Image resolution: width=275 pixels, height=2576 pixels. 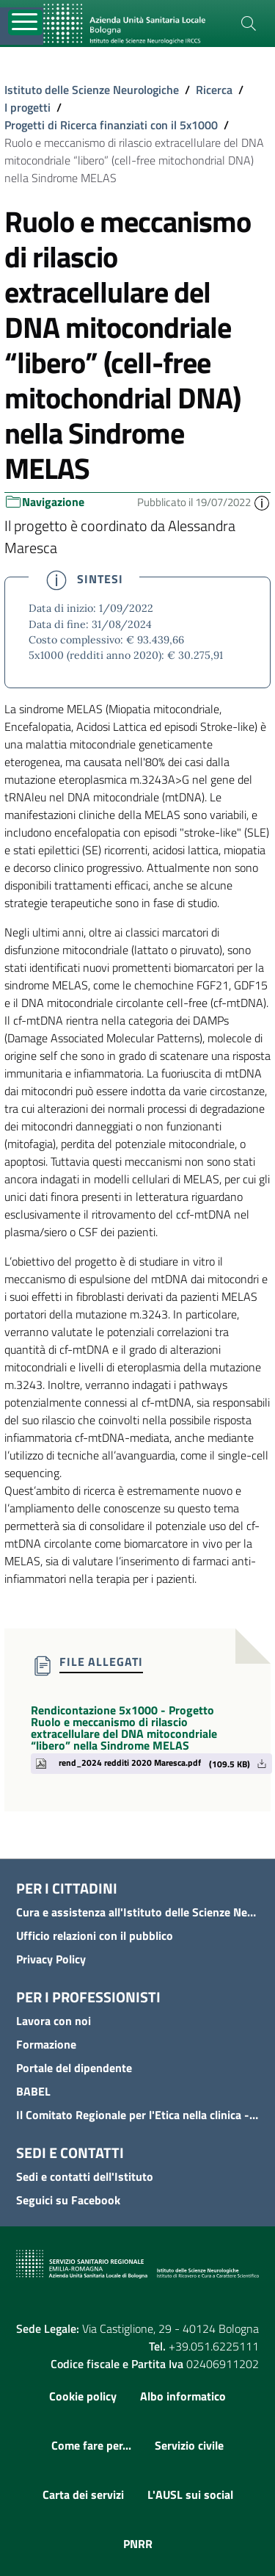 What do you see at coordinates (53, 2021) in the screenshot?
I see `Lavora con noi` at bounding box center [53, 2021].